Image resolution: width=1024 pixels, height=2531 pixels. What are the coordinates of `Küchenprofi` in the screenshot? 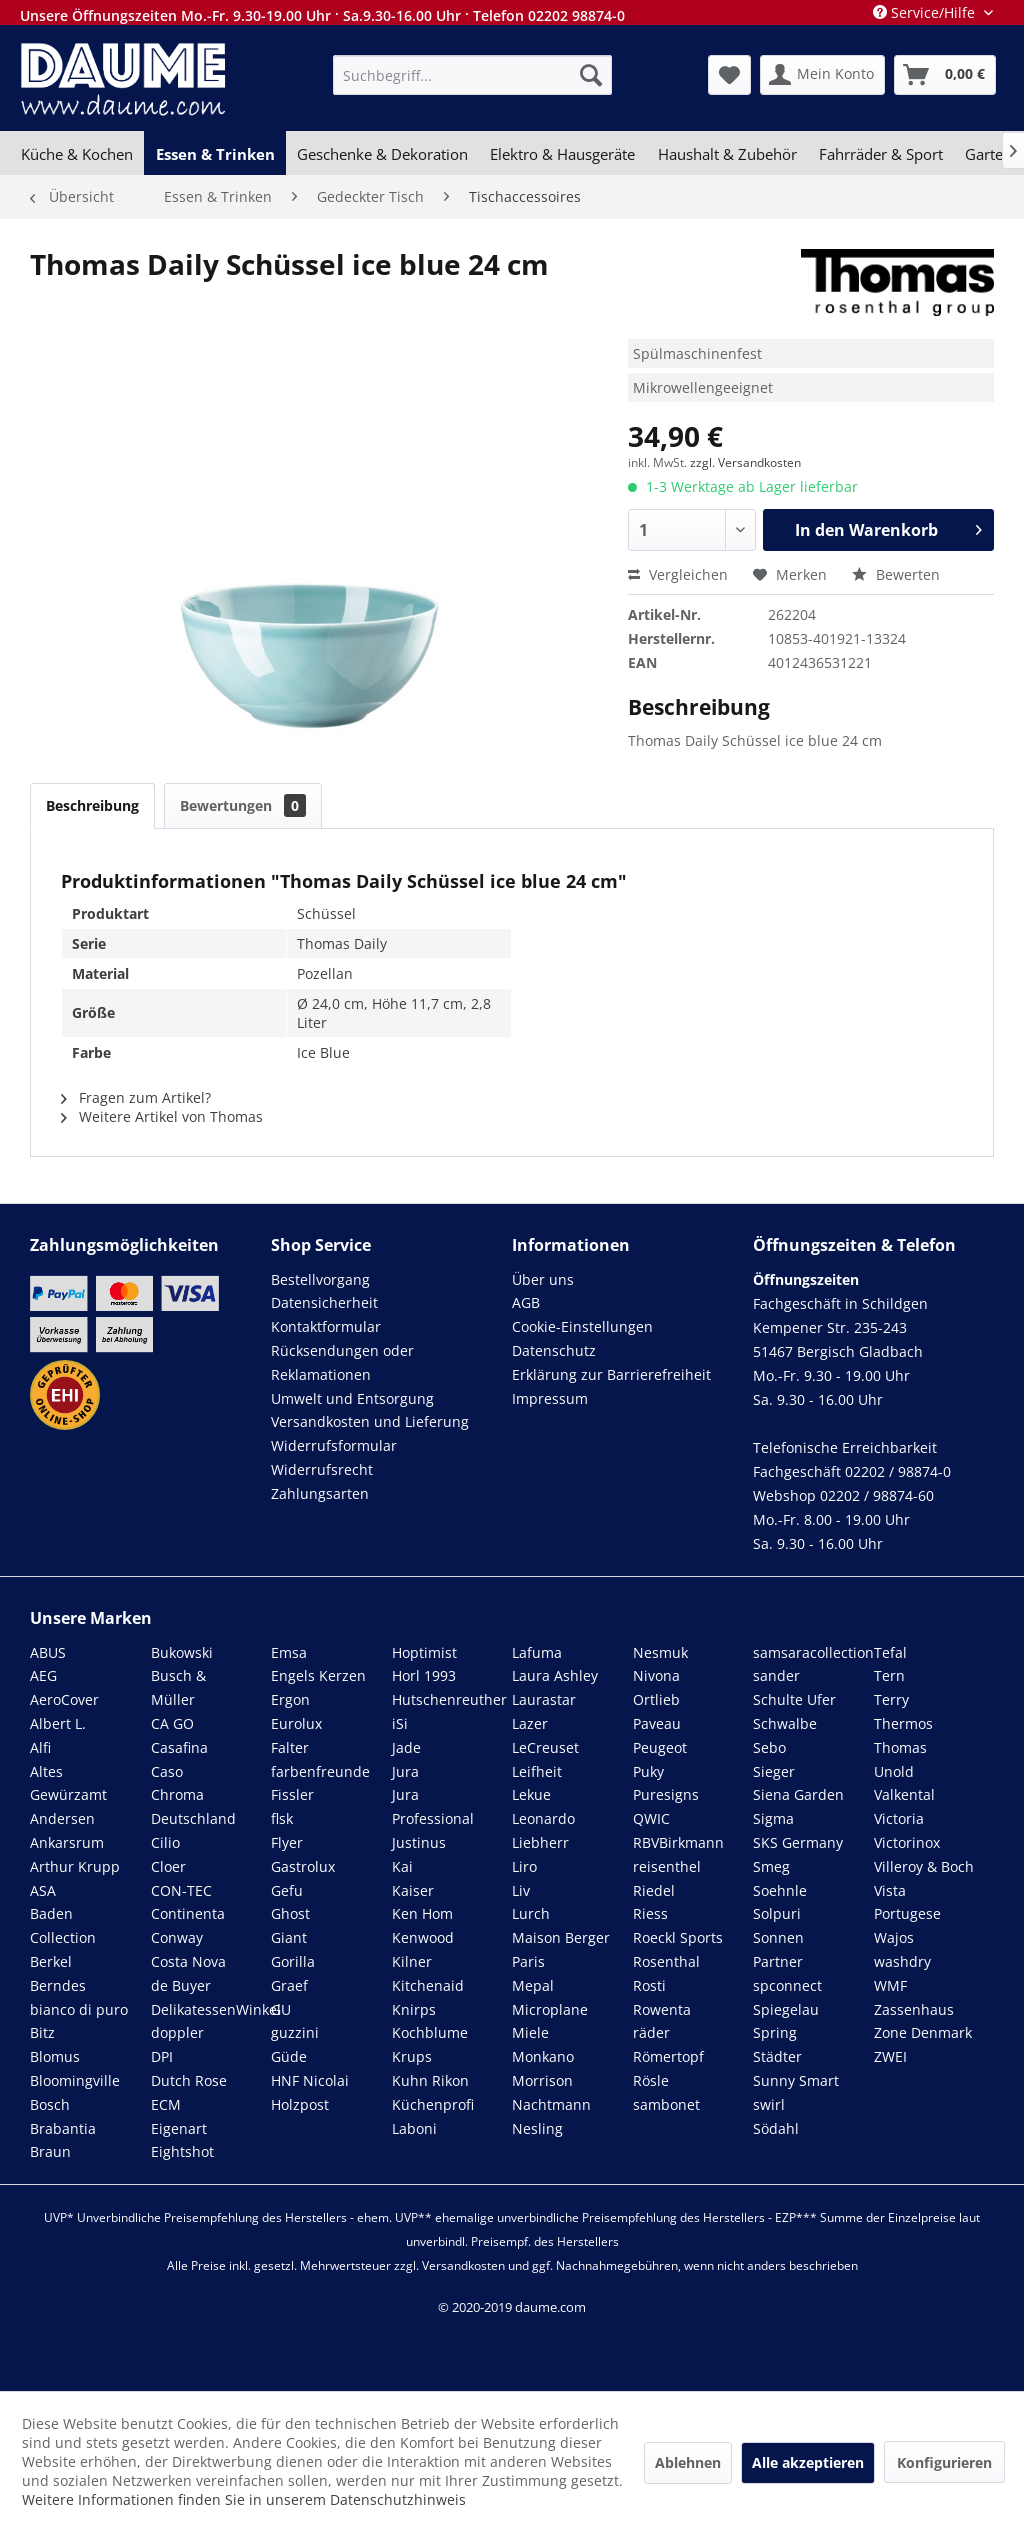 It's located at (433, 2104).